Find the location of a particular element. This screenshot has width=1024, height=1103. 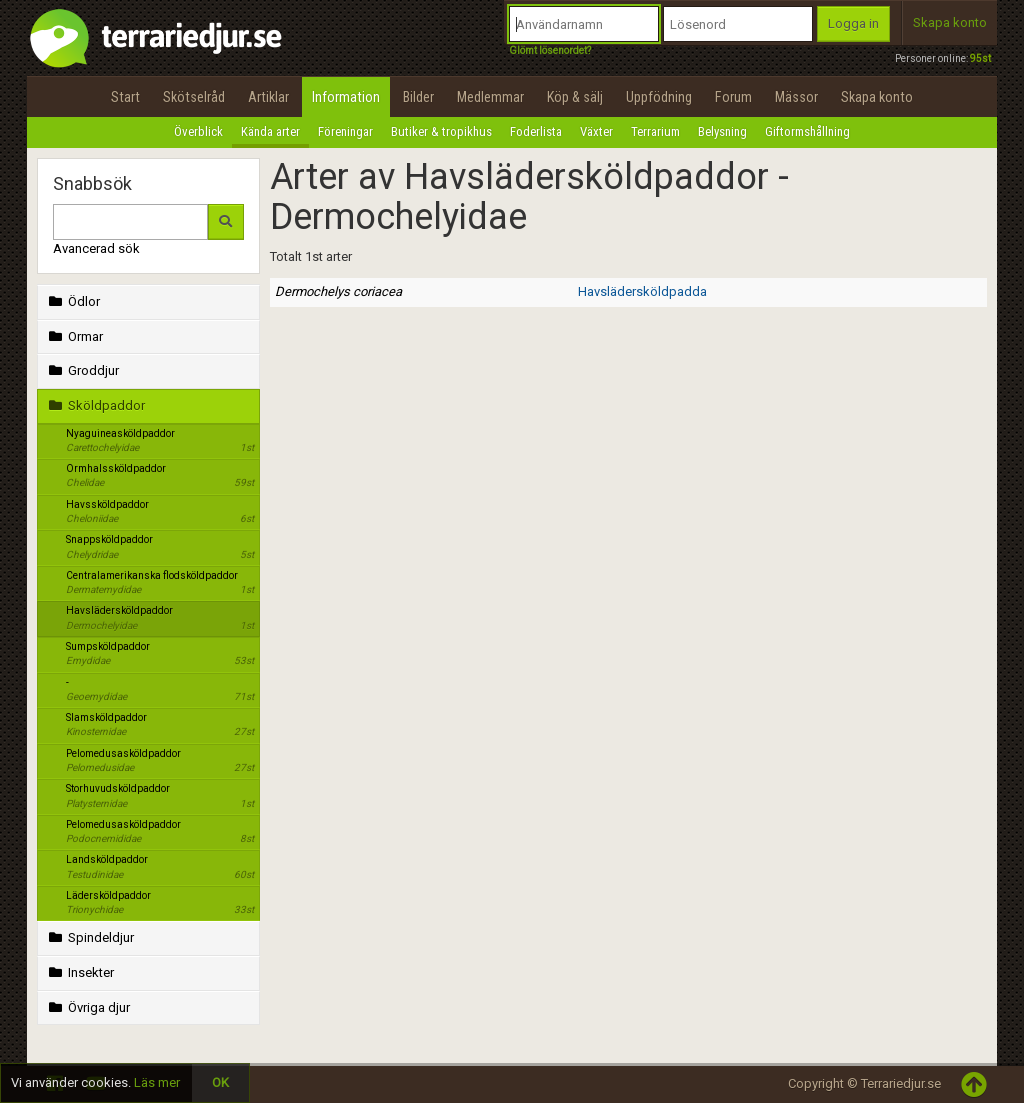

Spindeldjur is located at coordinates (89, 937).